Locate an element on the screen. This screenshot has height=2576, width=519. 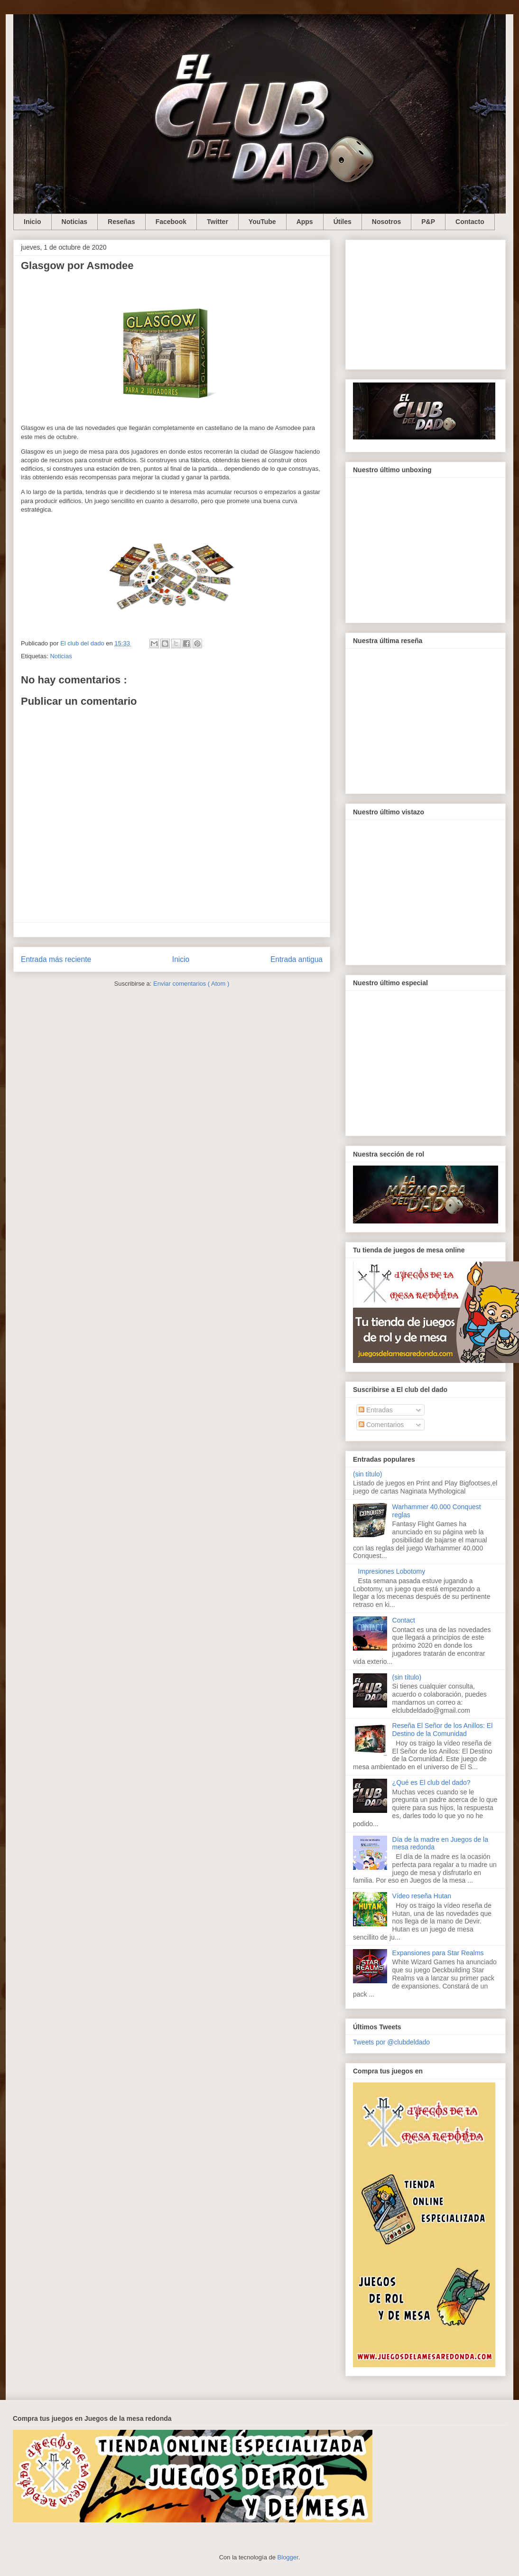
Expansiones para Star Realms is located at coordinates (438, 1953).